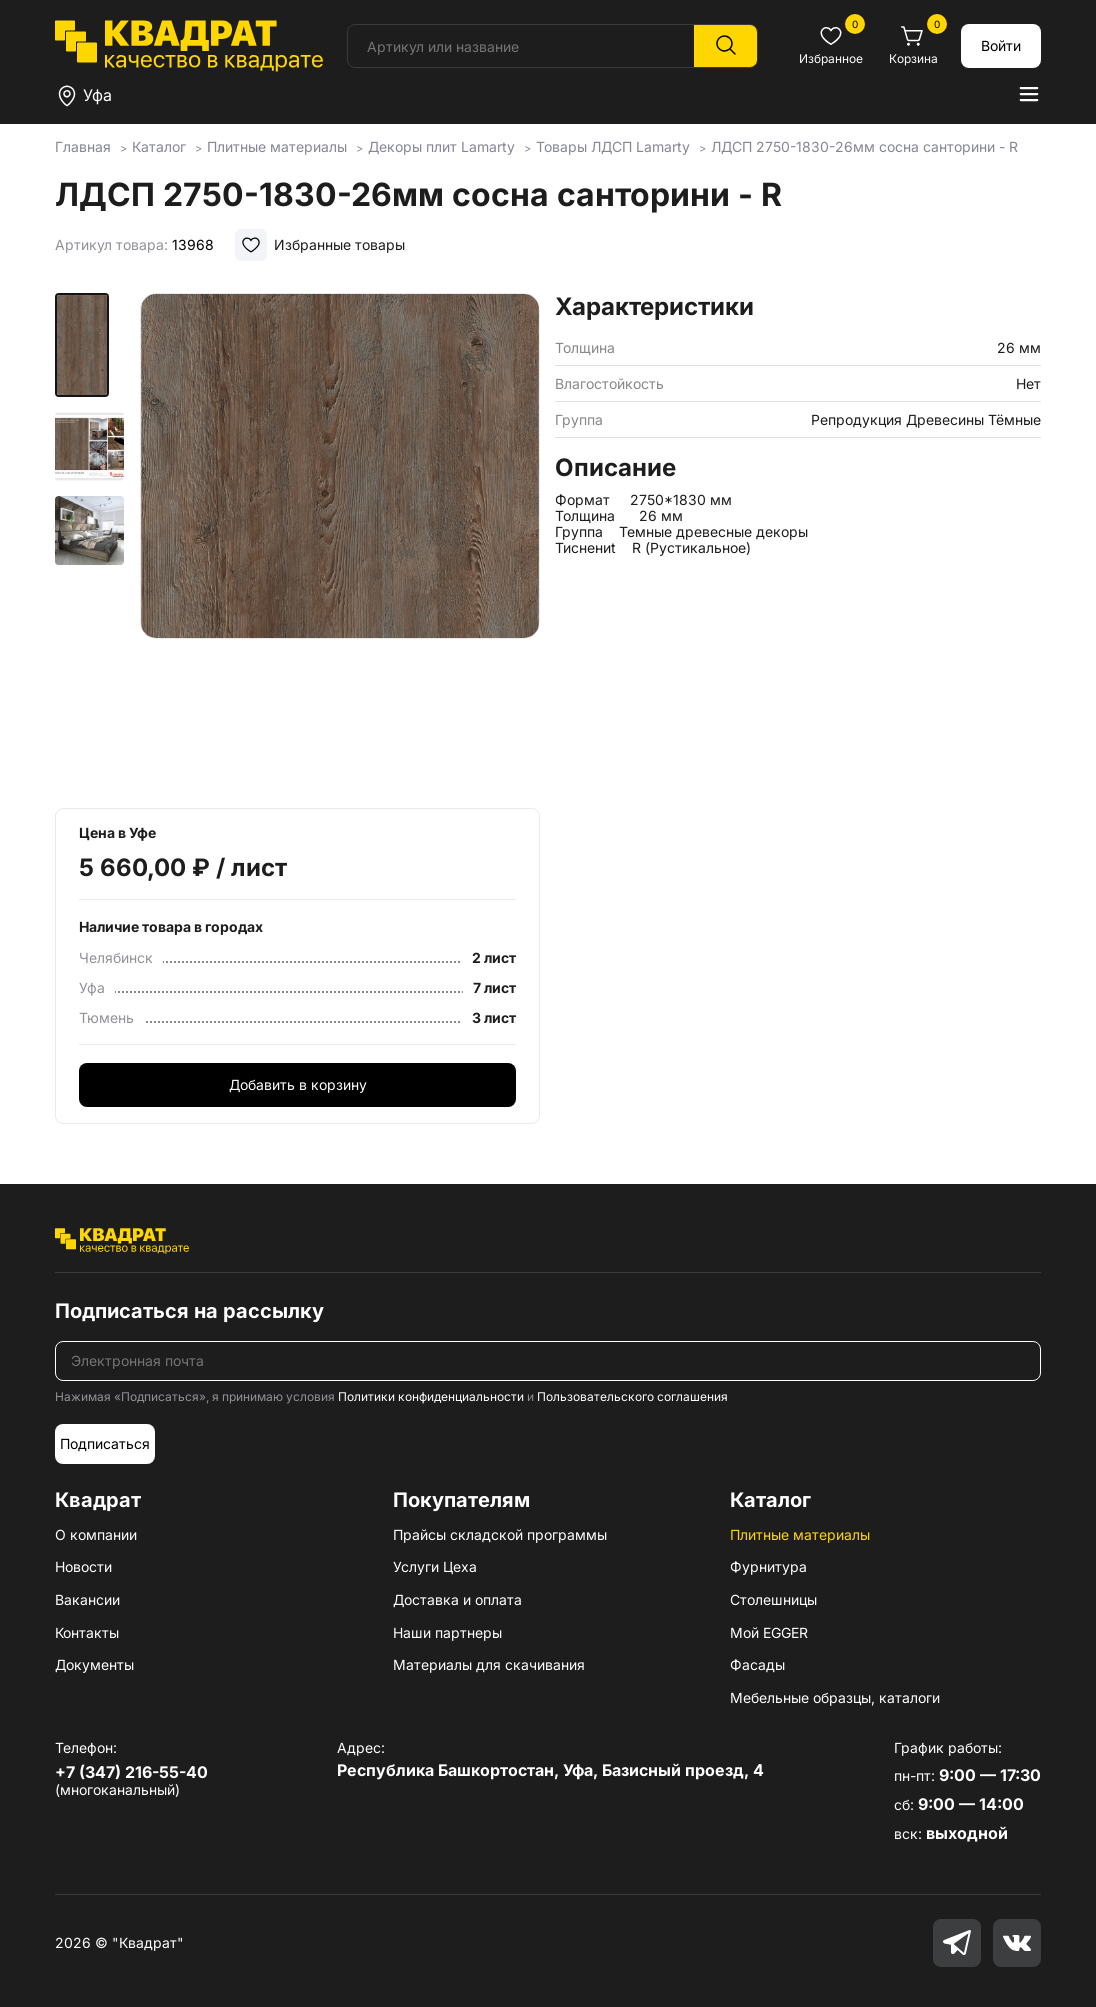 The width and height of the screenshot is (1096, 2007). What do you see at coordinates (769, 1632) in the screenshot?
I see `Мой EGGER` at bounding box center [769, 1632].